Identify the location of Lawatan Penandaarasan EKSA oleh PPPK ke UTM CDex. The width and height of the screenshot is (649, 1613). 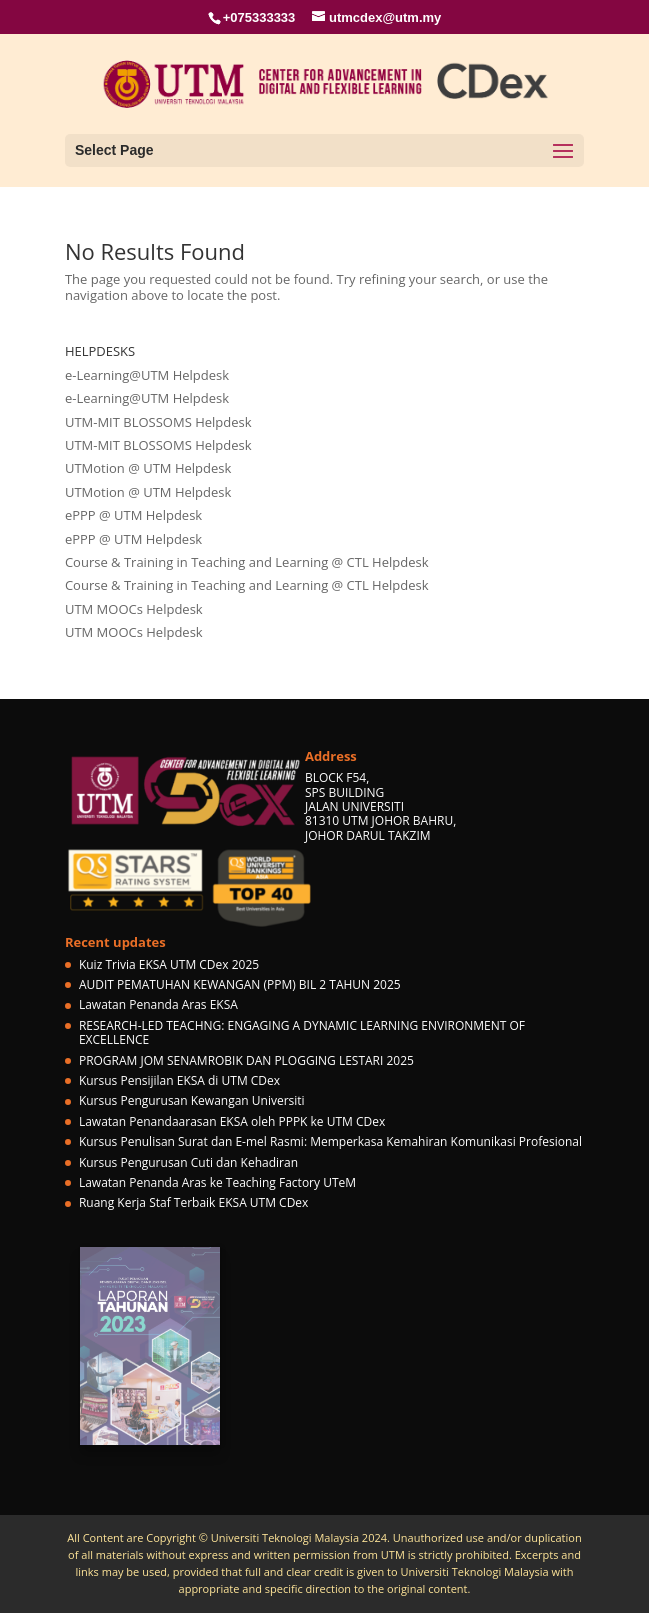
(232, 1121).